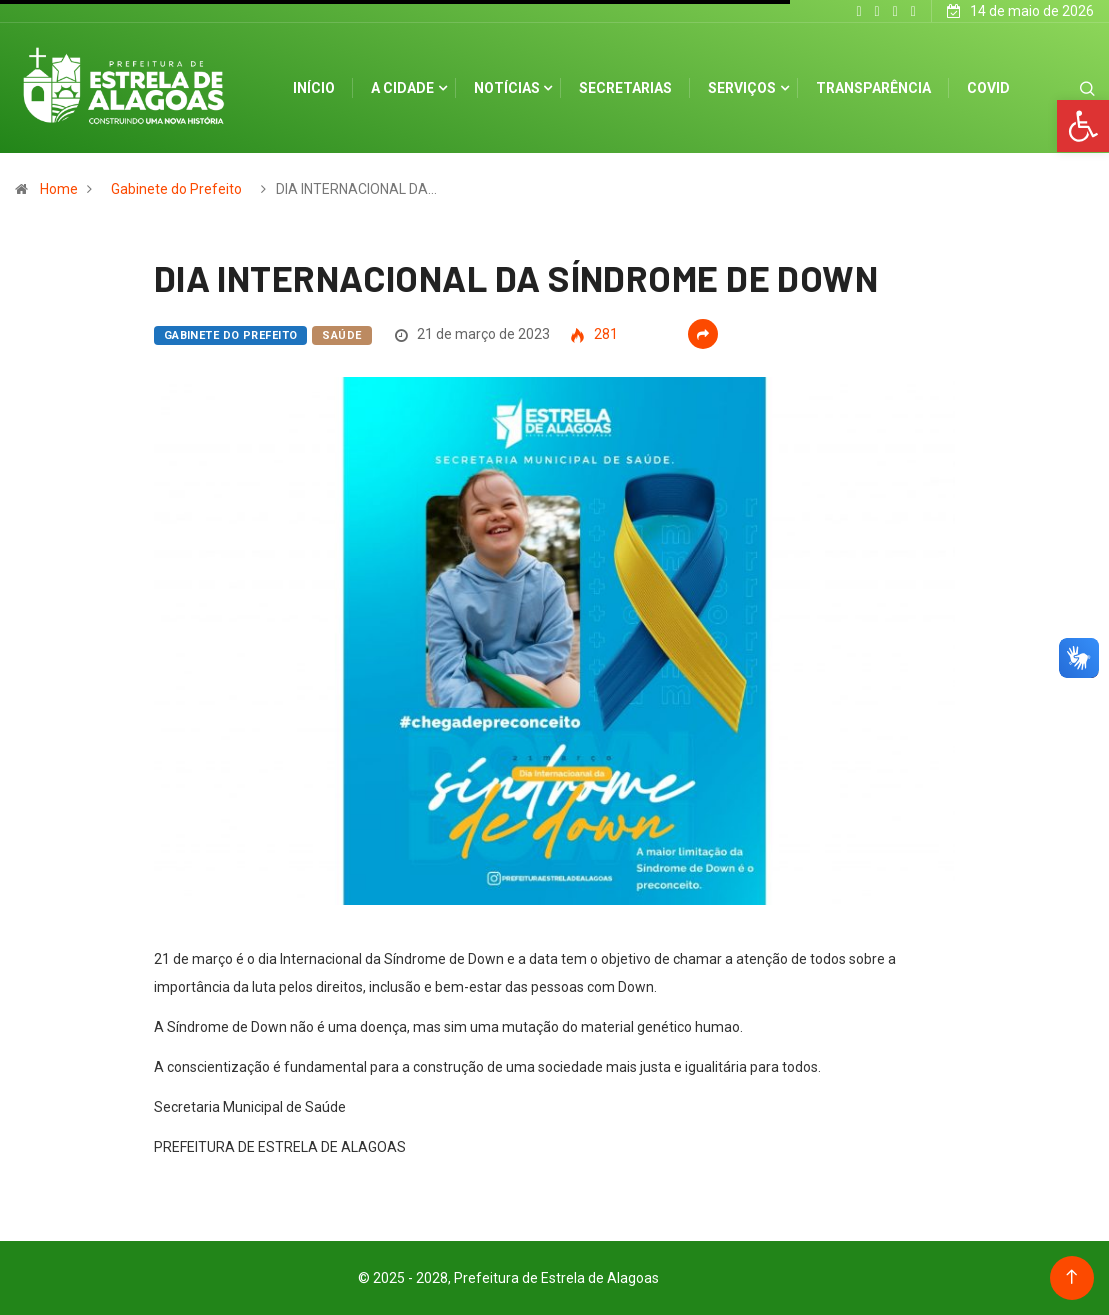 The image size is (1109, 1315). What do you see at coordinates (341, 335) in the screenshot?
I see `Saúde` at bounding box center [341, 335].